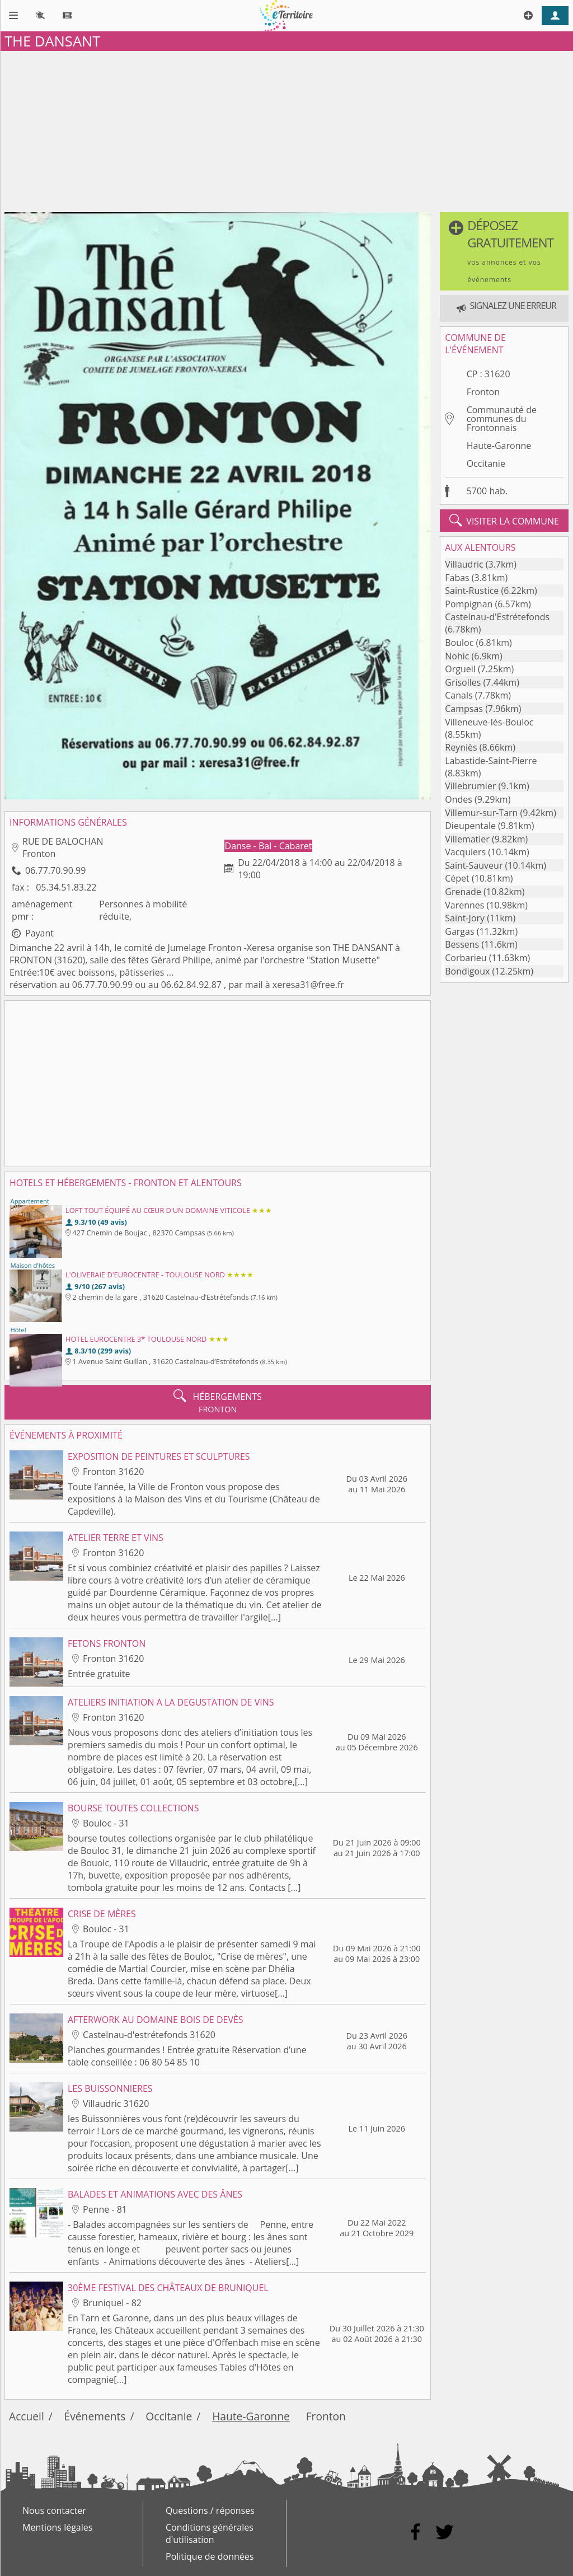 This screenshot has width=573, height=2576. What do you see at coordinates (209, 2556) in the screenshot?
I see `Politique de données` at bounding box center [209, 2556].